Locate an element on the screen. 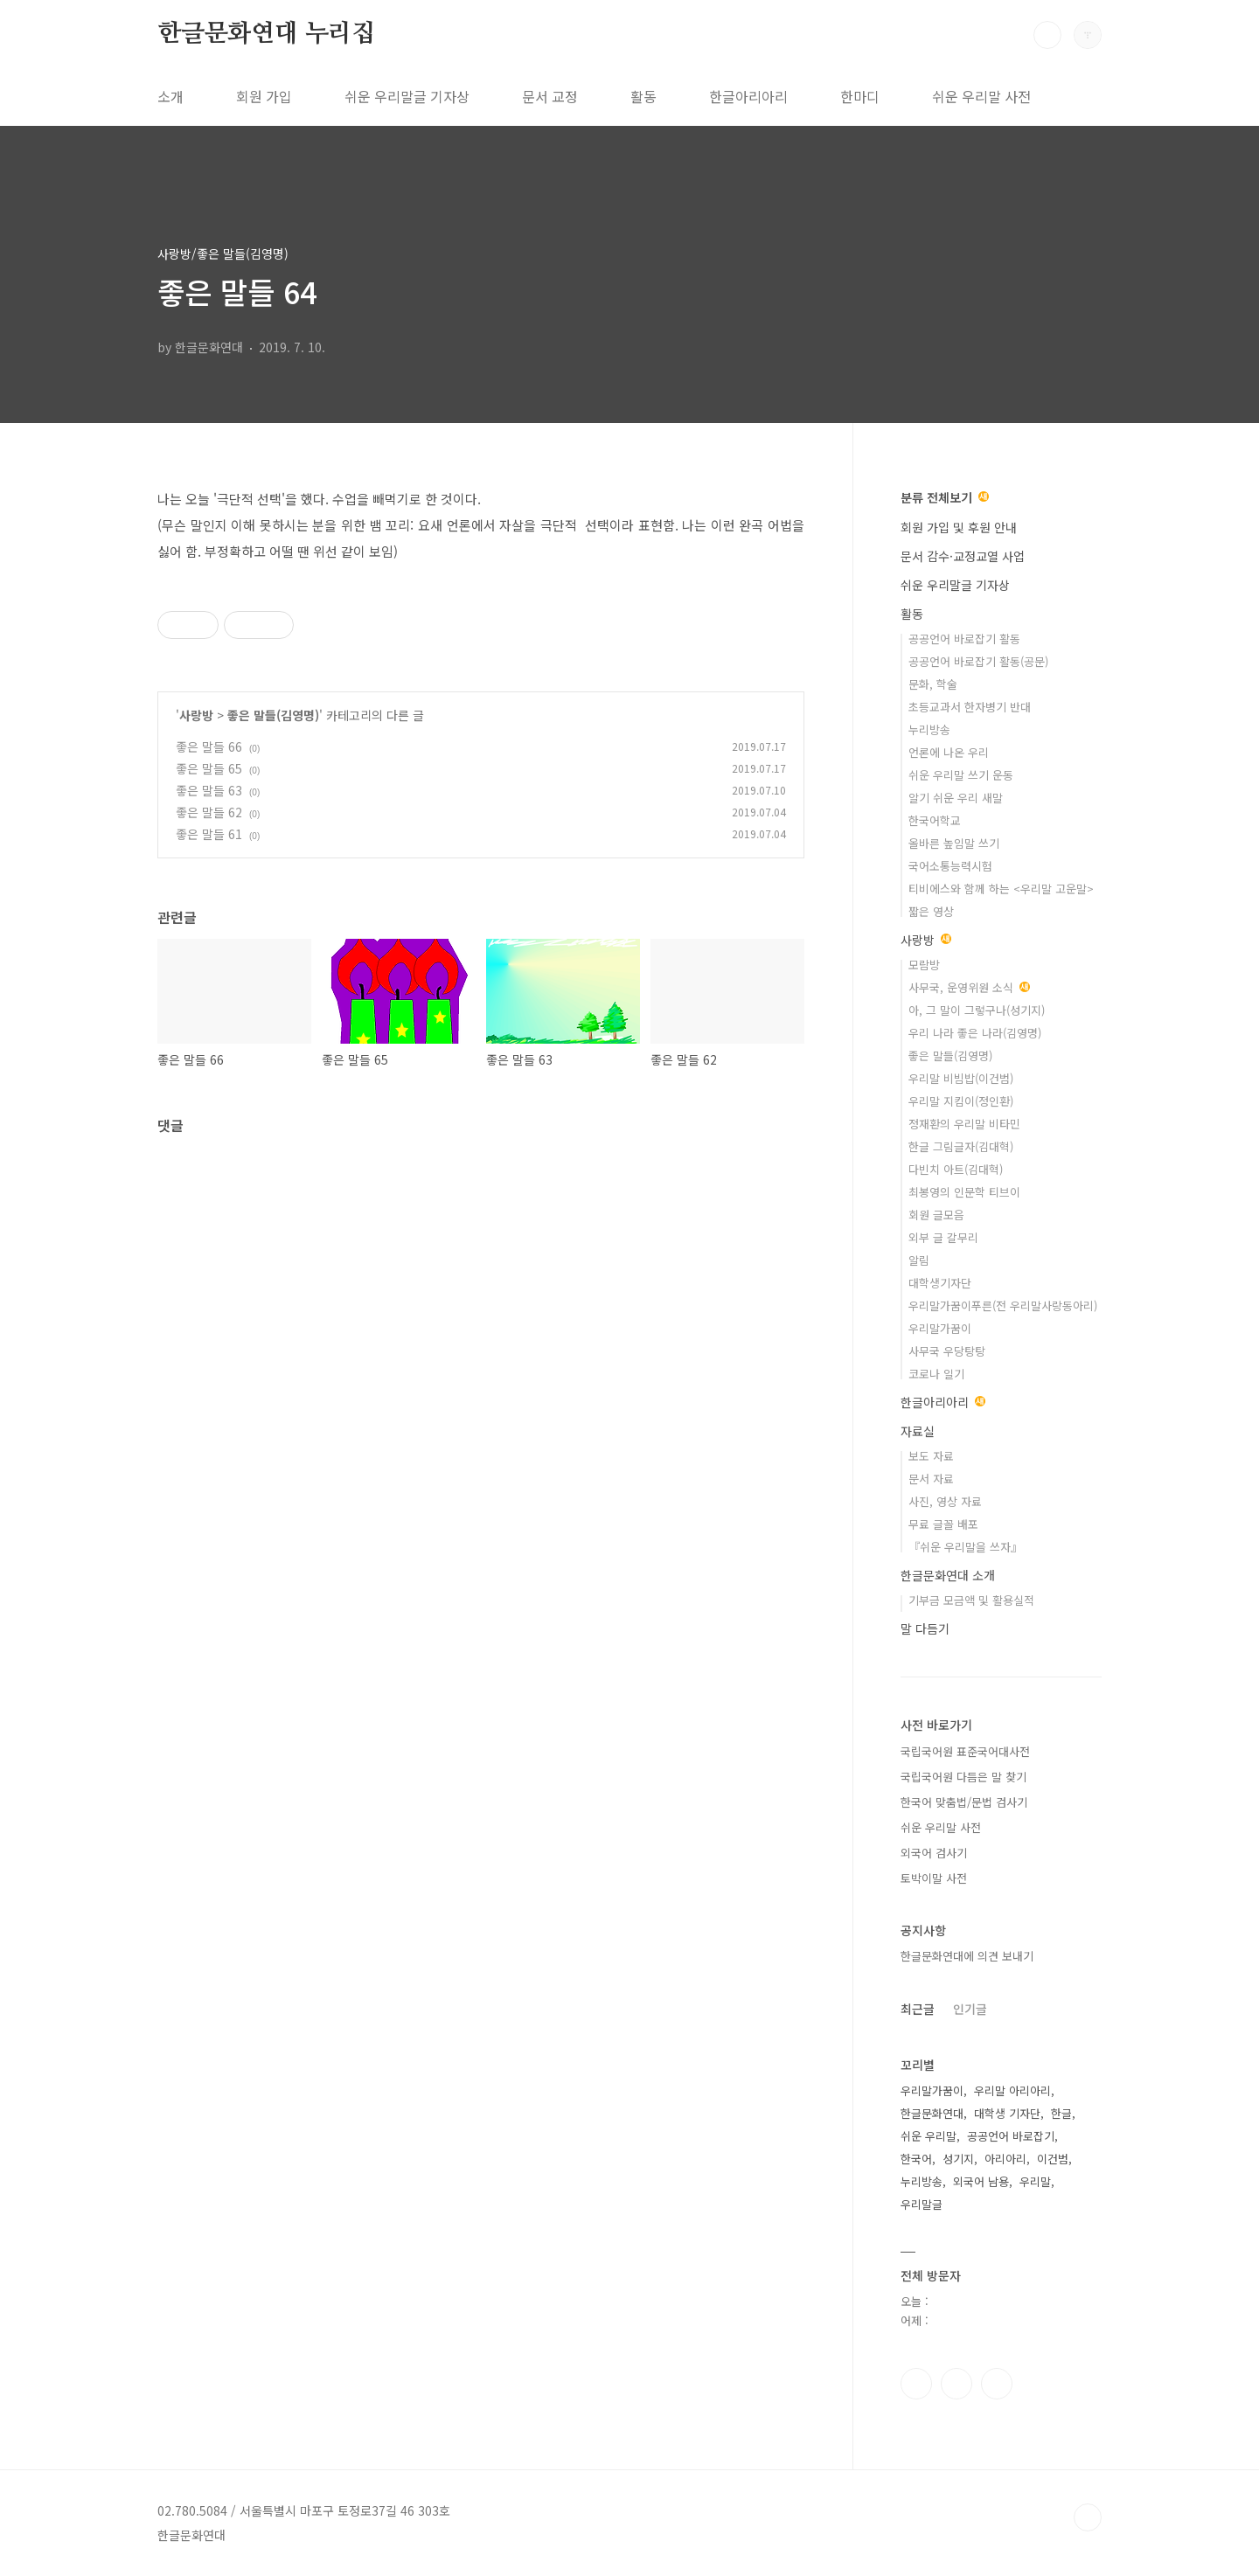  한글 그림글자(김대혁) is located at coordinates (960, 1146).